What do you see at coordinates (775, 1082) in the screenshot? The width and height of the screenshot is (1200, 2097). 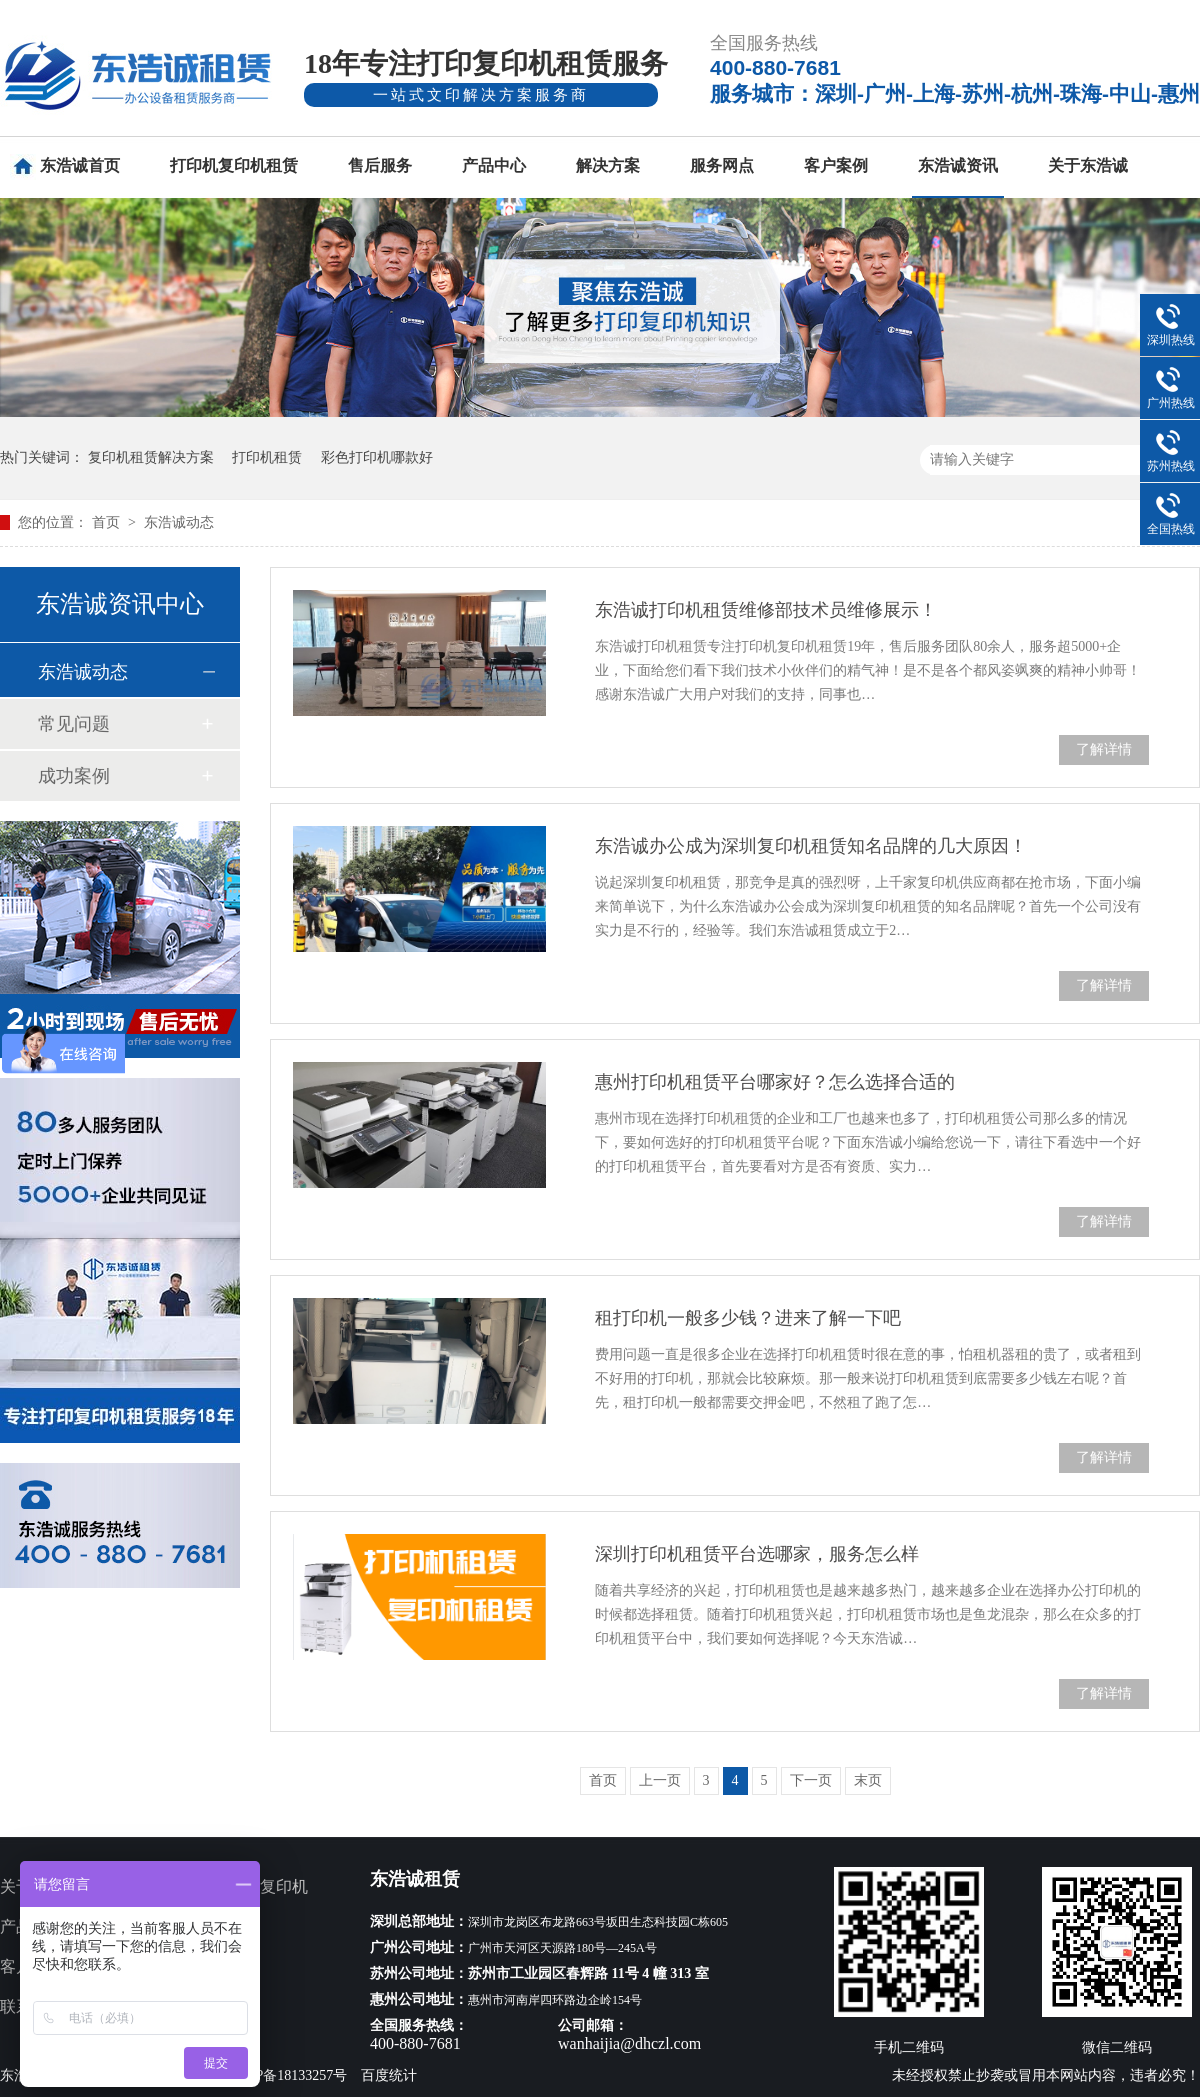 I see `惠州打印机租赁平台哪家好？怎么选择合适的` at bounding box center [775, 1082].